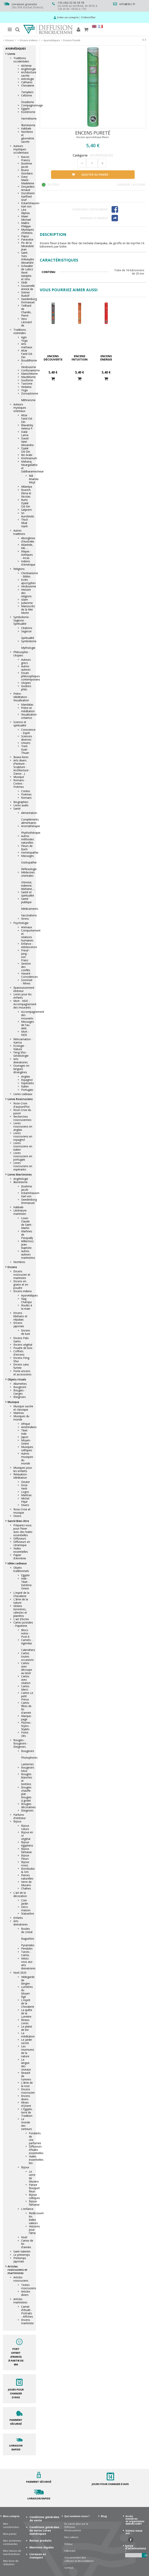 Image resolution: width=149 pixels, height=2576 pixels. Describe the element at coordinates (22, 1348) in the screenshot. I see `Poudre de bois` at that location.